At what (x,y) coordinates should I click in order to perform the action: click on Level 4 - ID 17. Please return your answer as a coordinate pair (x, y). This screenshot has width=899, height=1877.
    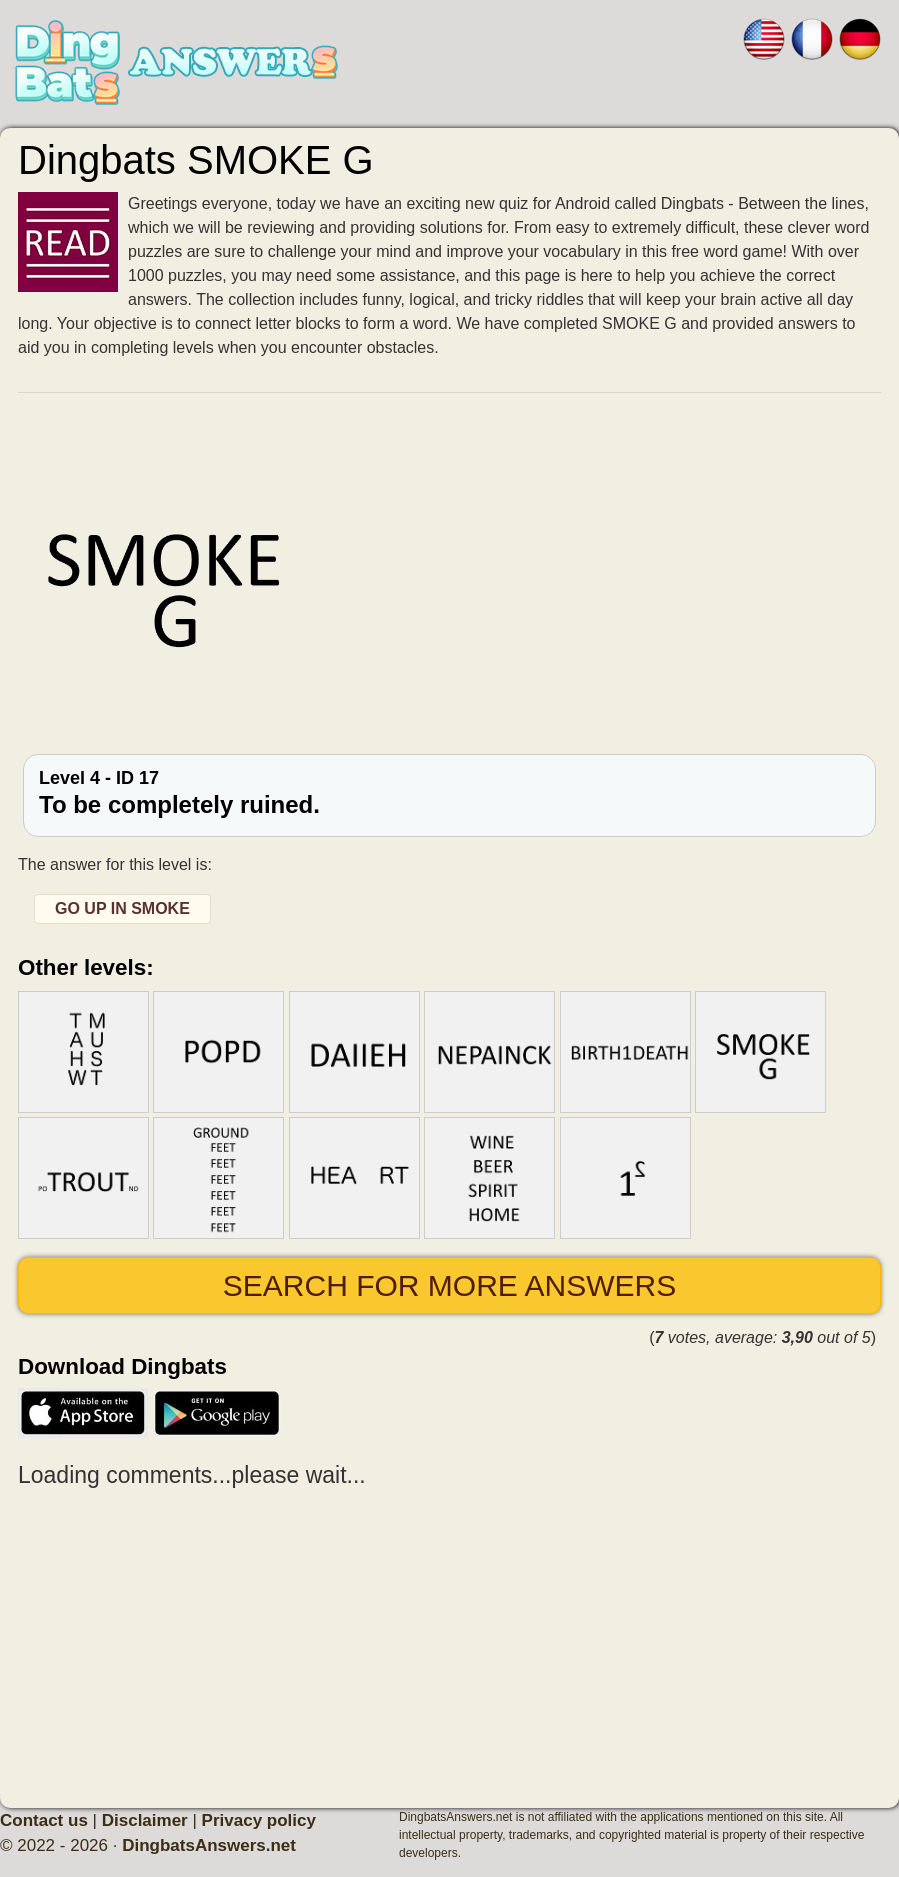
    Looking at the image, I should click on (449, 793).